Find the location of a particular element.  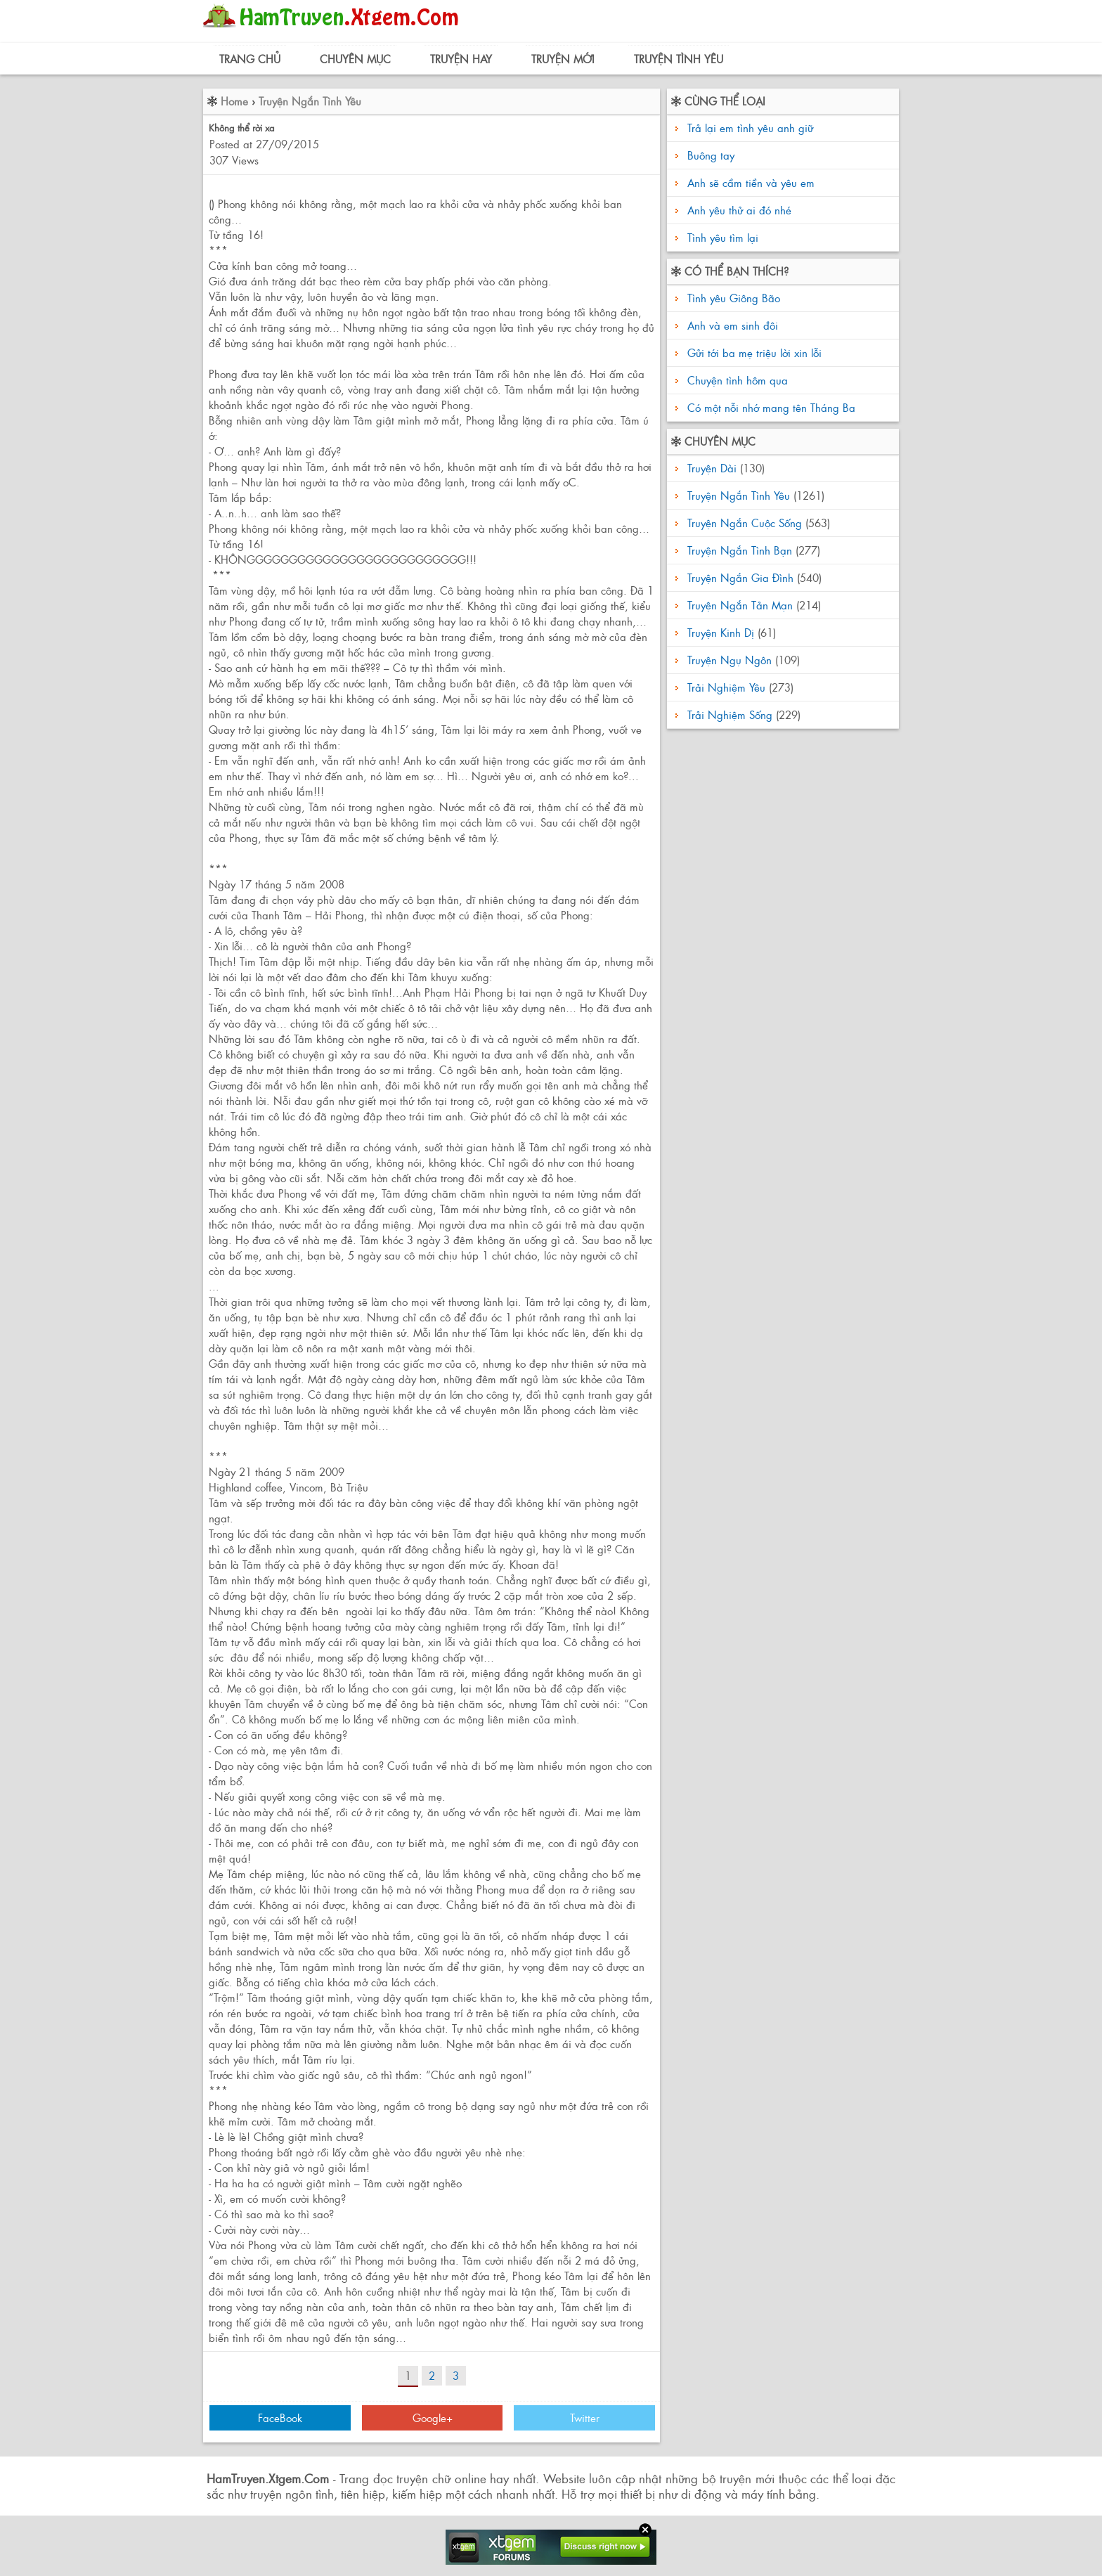

Trả lại em tình yêu anh giữ is located at coordinates (750, 127).